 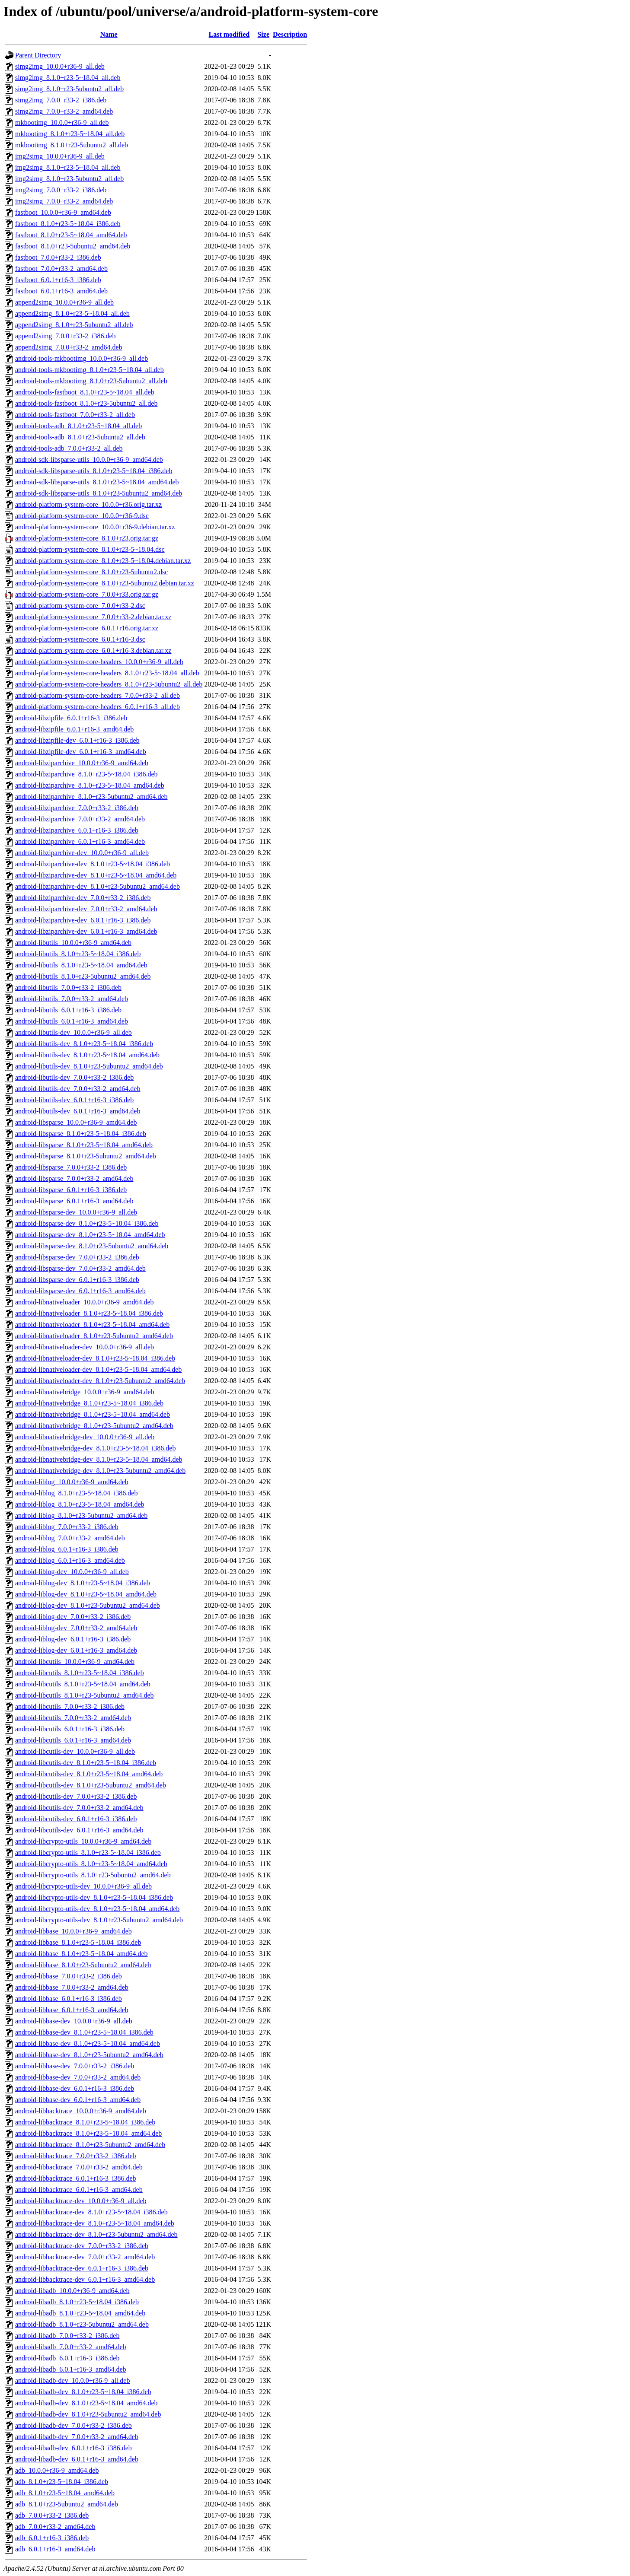 I want to click on android-libutils_6.0.1+r16-3_amd64.deb, so click(x=71, y=1021).